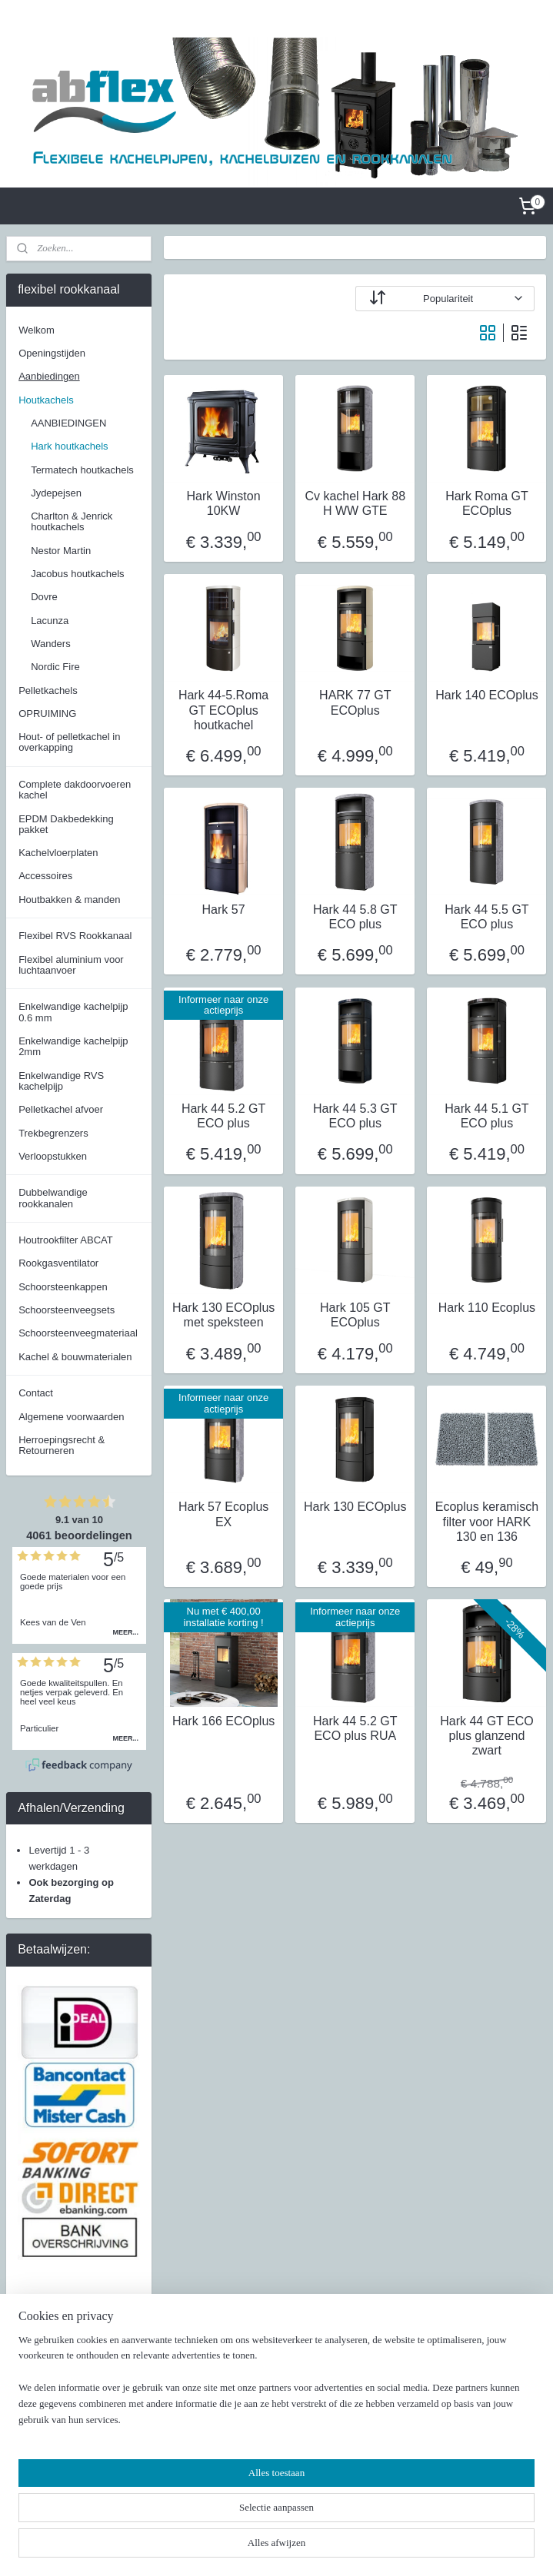 The height and width of the screenshot is (2576, 553). What do you see at coordinates (66, 1310) in the screenshot?
I see `Schoorsteenveegsets` at bounding box center [66, 1310].